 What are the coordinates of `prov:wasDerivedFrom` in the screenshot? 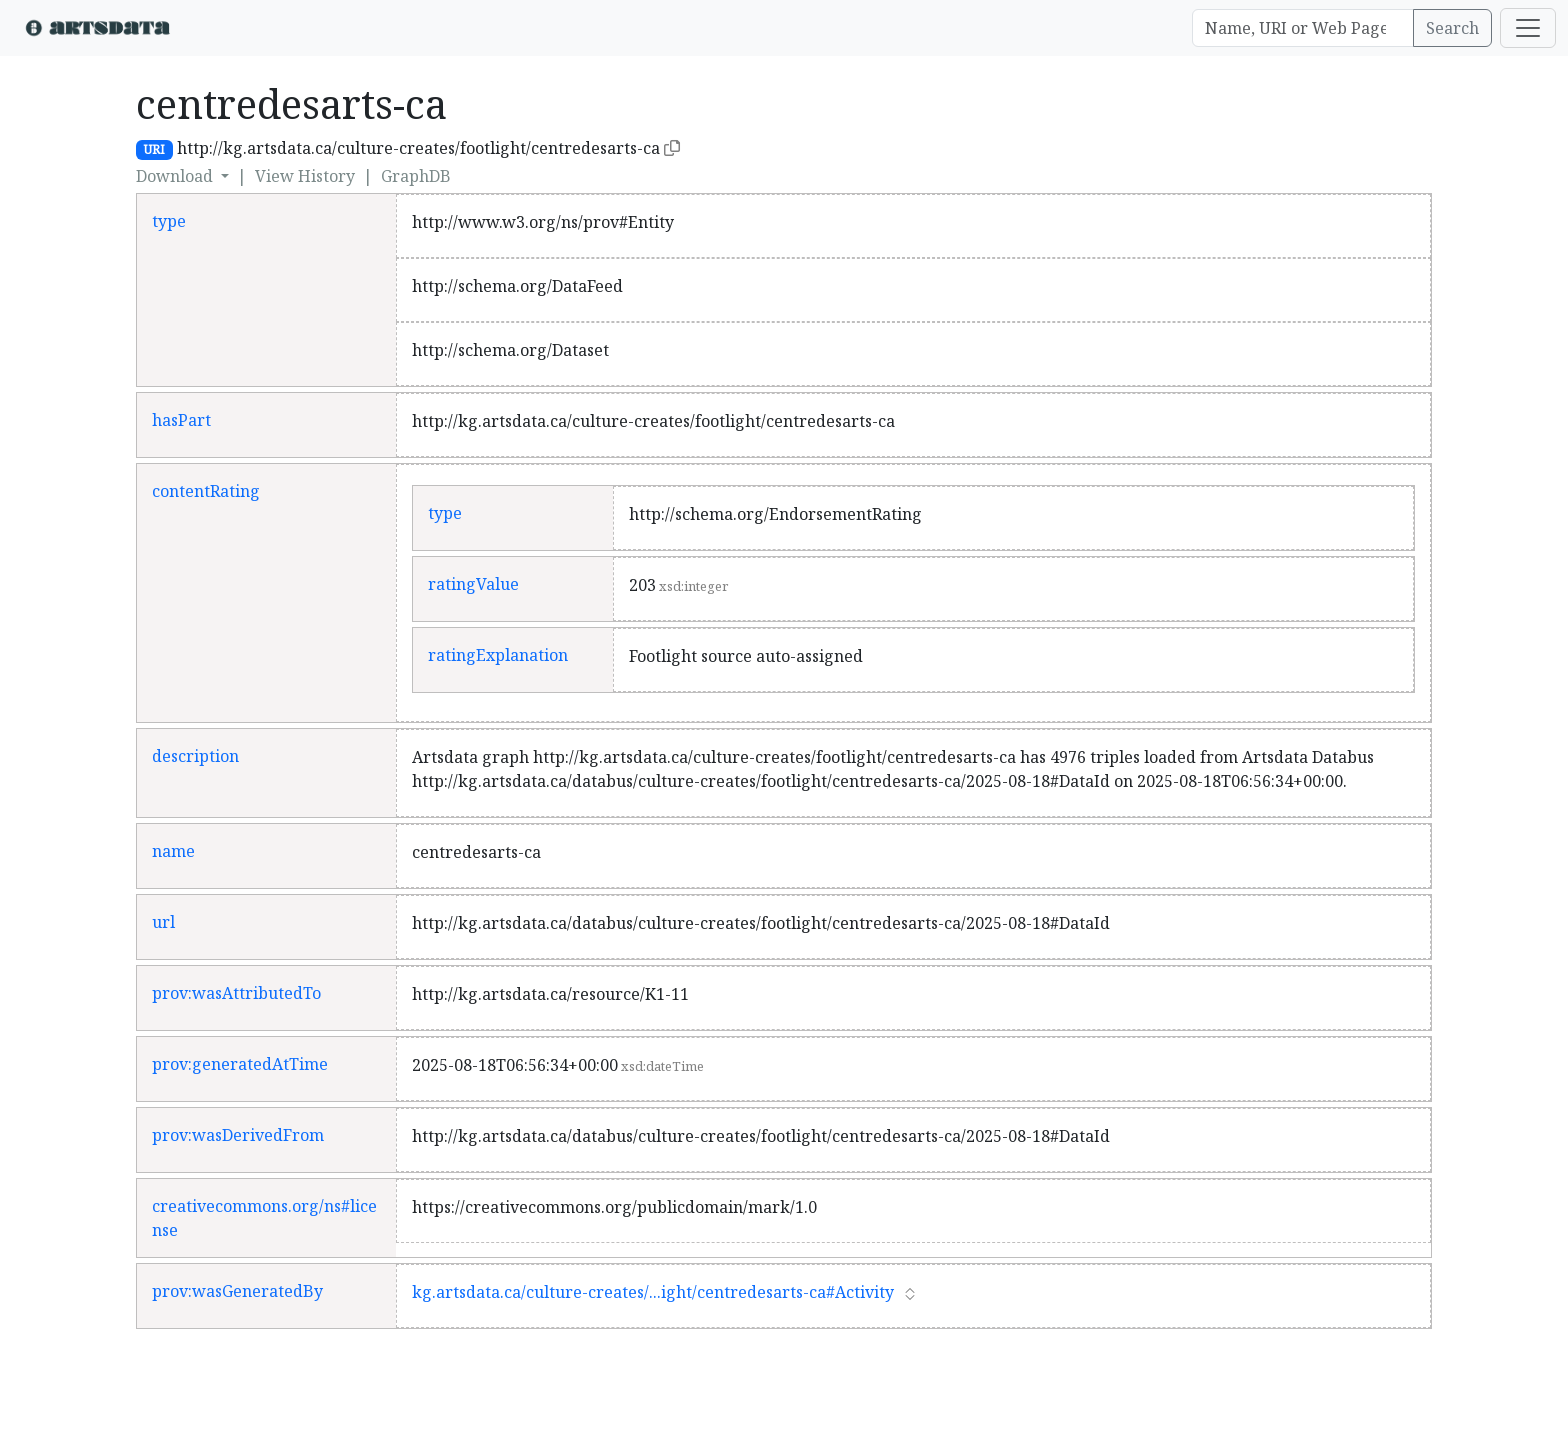 It's located at (238, 1135).